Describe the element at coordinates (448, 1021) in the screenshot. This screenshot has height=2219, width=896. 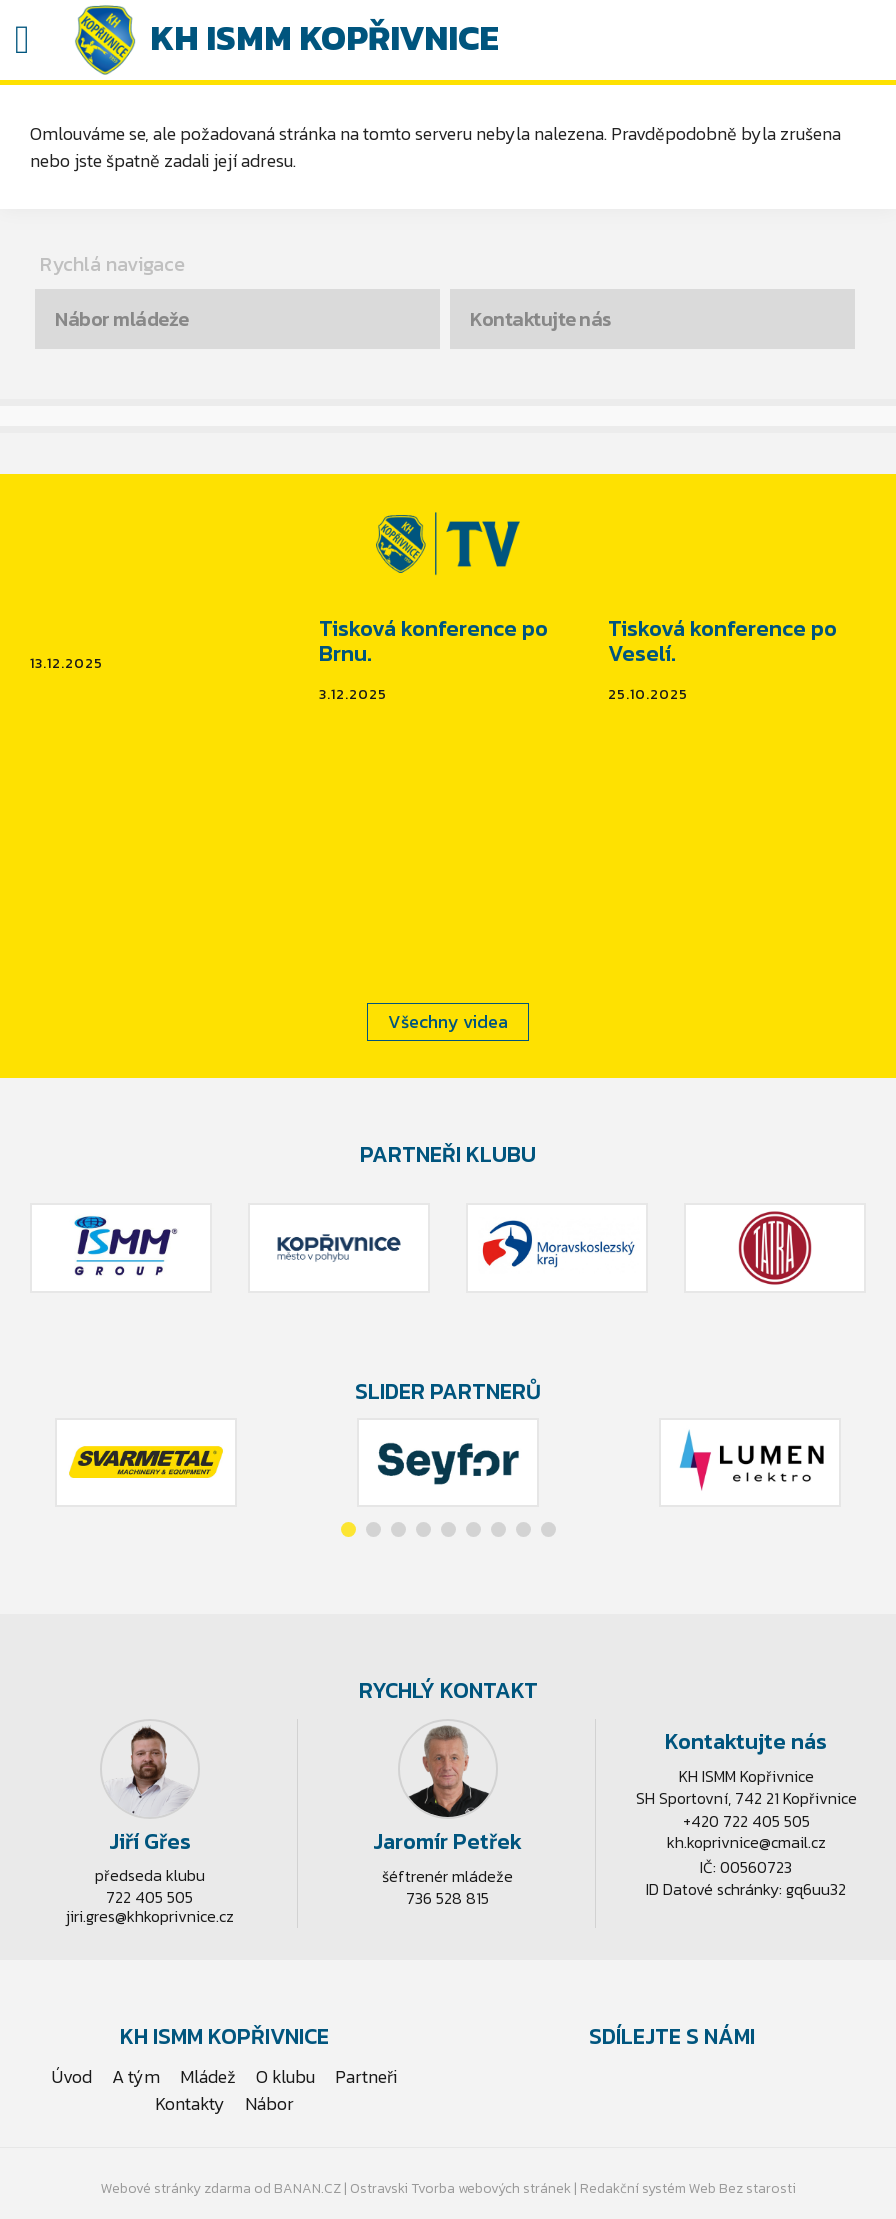
I see `Všechny videa` at that location.